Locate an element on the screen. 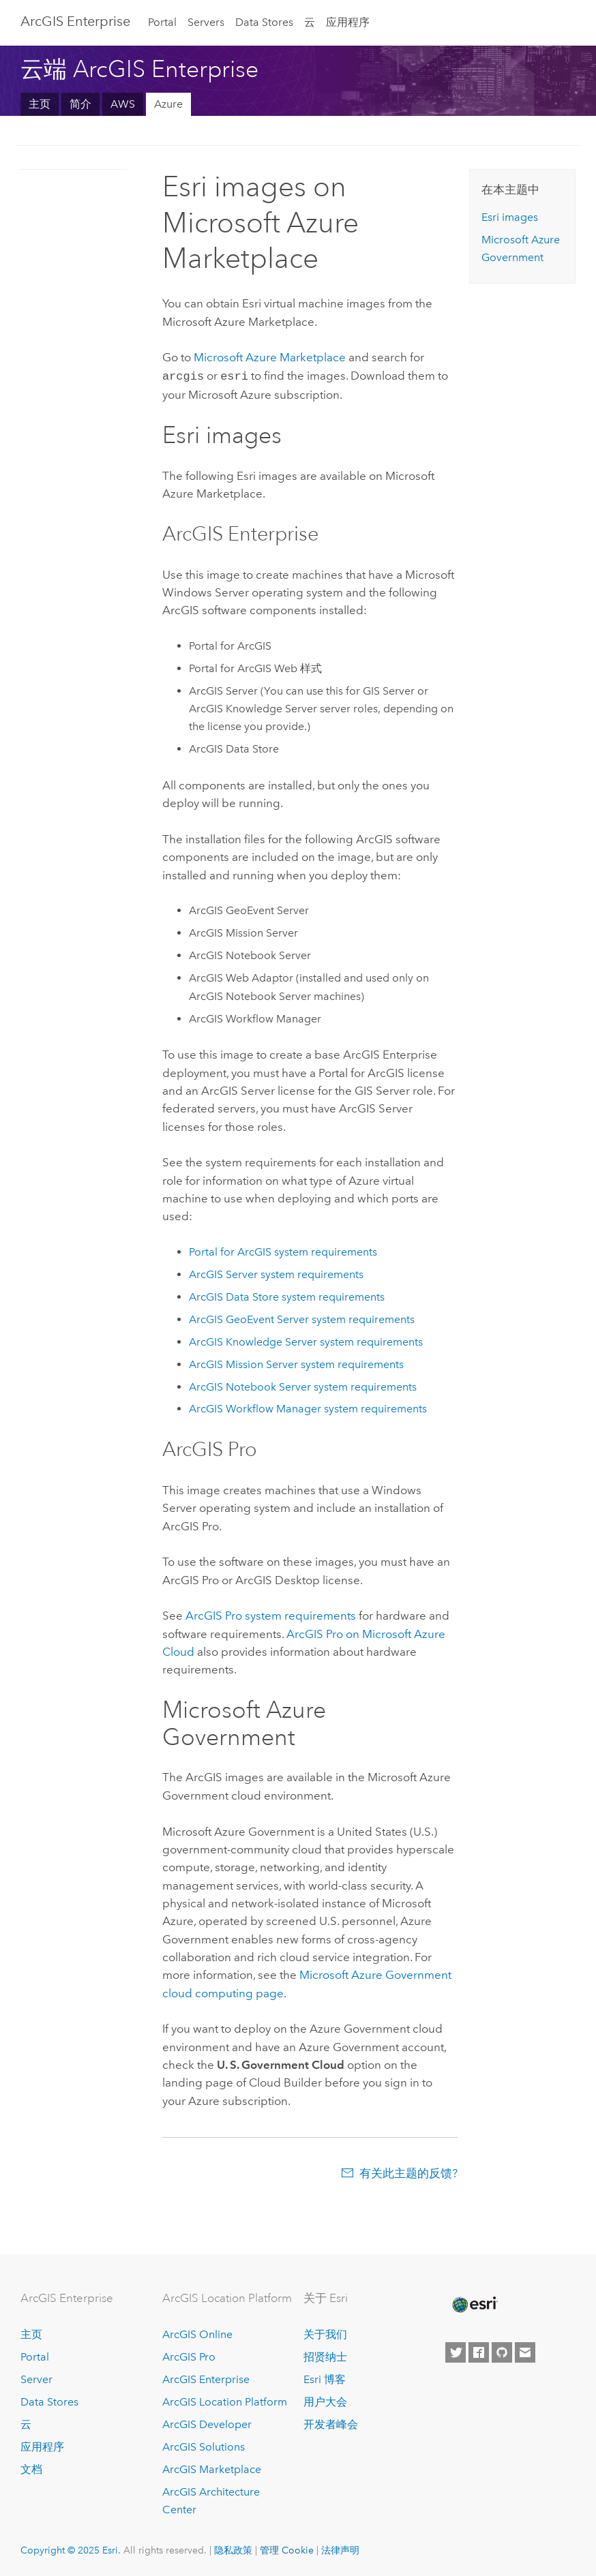  Data Stores is located at coordinates (264, 22).